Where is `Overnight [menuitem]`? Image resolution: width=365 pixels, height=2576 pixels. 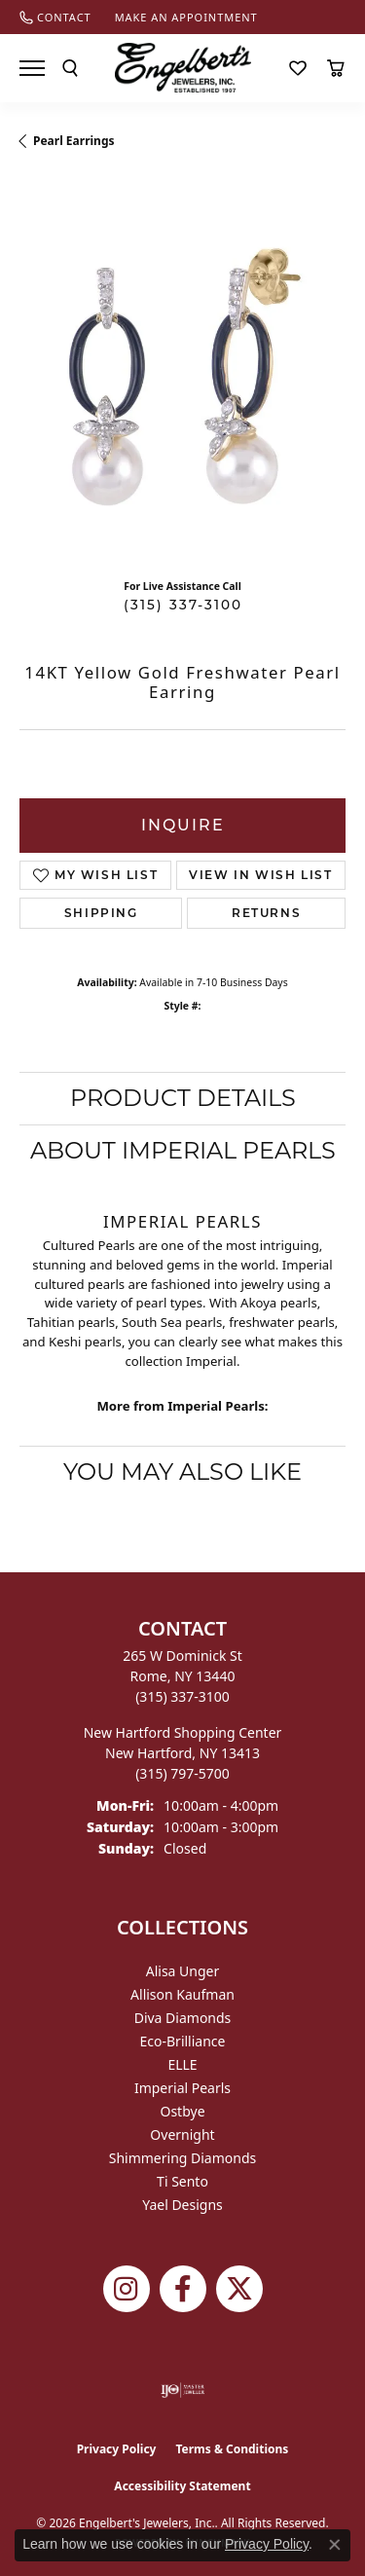 Overnight [menuitem] is located at coordinates (182, 2134).